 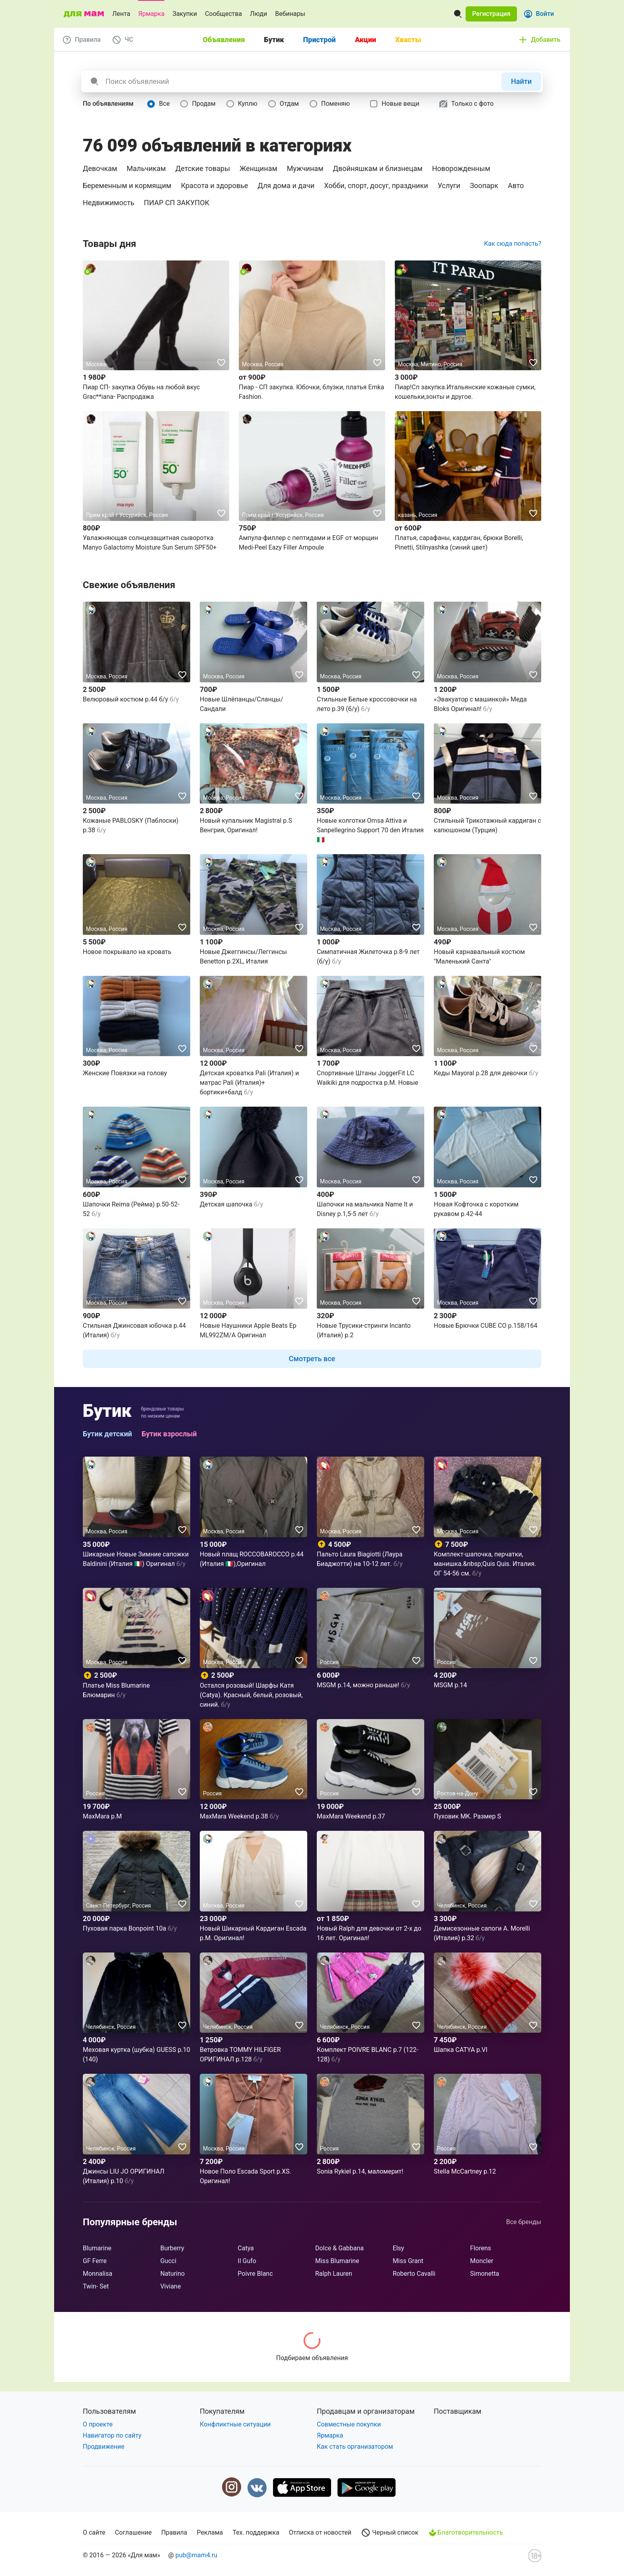 What do you see at coordinates (246, 2248) in the screenshot?
I see `Catya` at bounding box center [246, 2248].